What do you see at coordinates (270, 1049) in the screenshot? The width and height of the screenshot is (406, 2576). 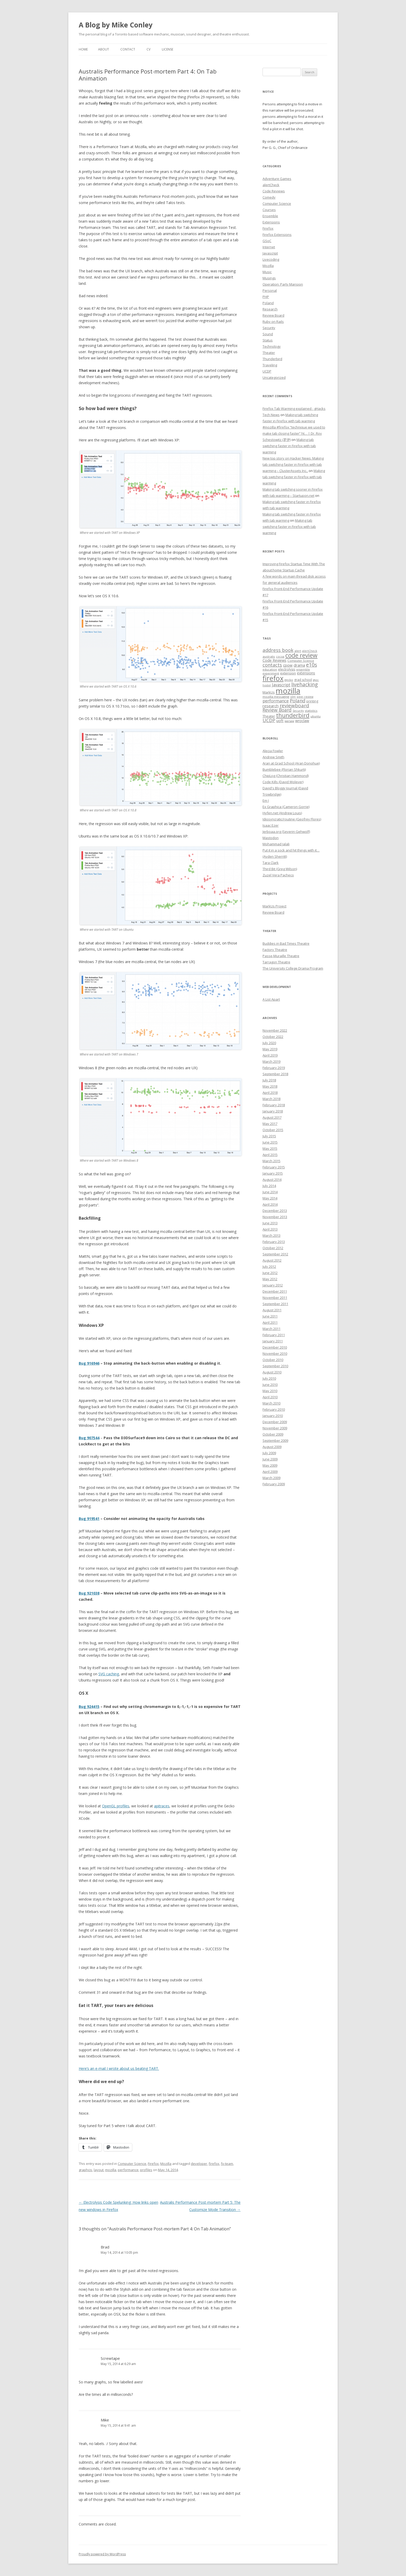 I see `May 2019` at bounding box center [270, 1049].